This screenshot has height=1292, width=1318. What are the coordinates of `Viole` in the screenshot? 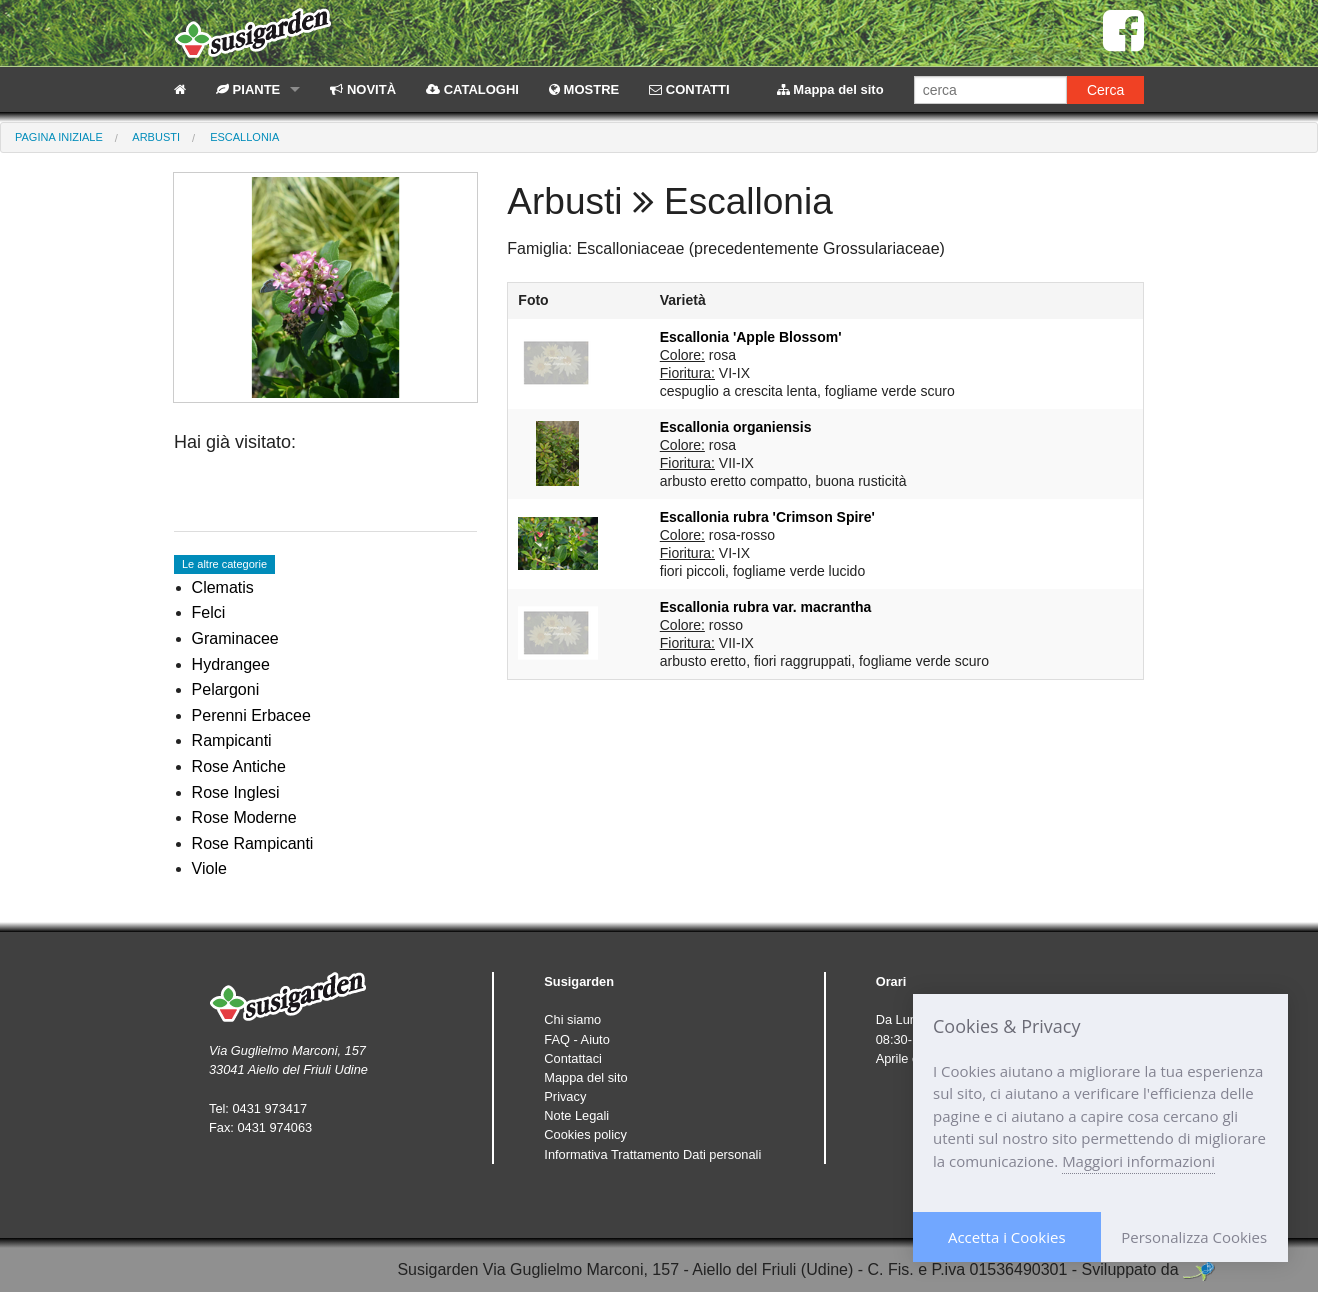 It's located at (209, 868).